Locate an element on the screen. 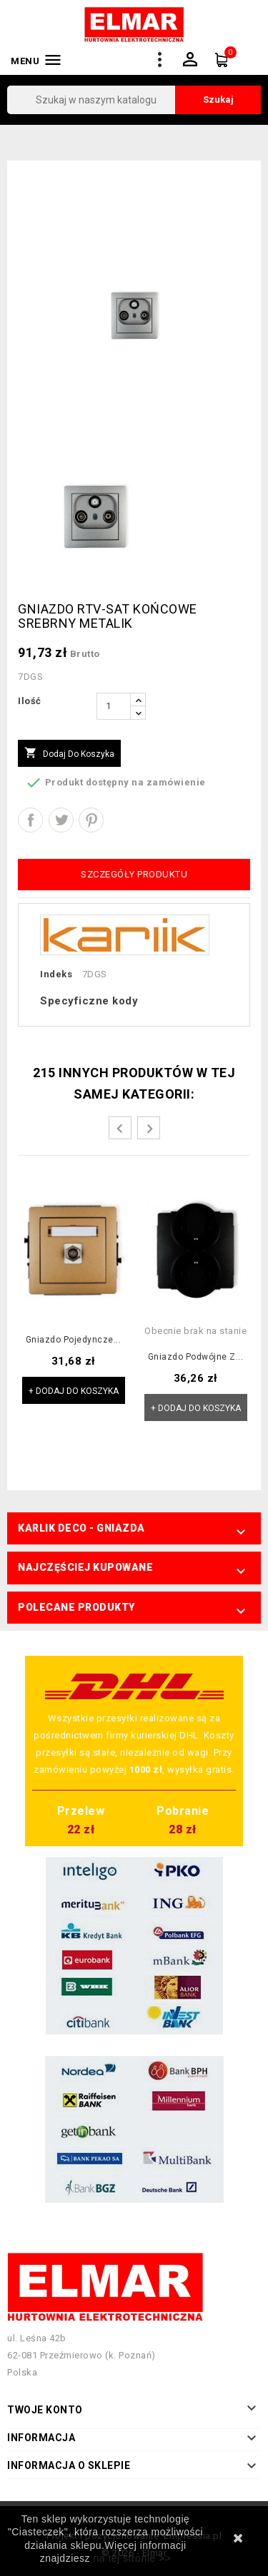  Karlik Deco - Gniazda is located at coordinates (81, 1528).